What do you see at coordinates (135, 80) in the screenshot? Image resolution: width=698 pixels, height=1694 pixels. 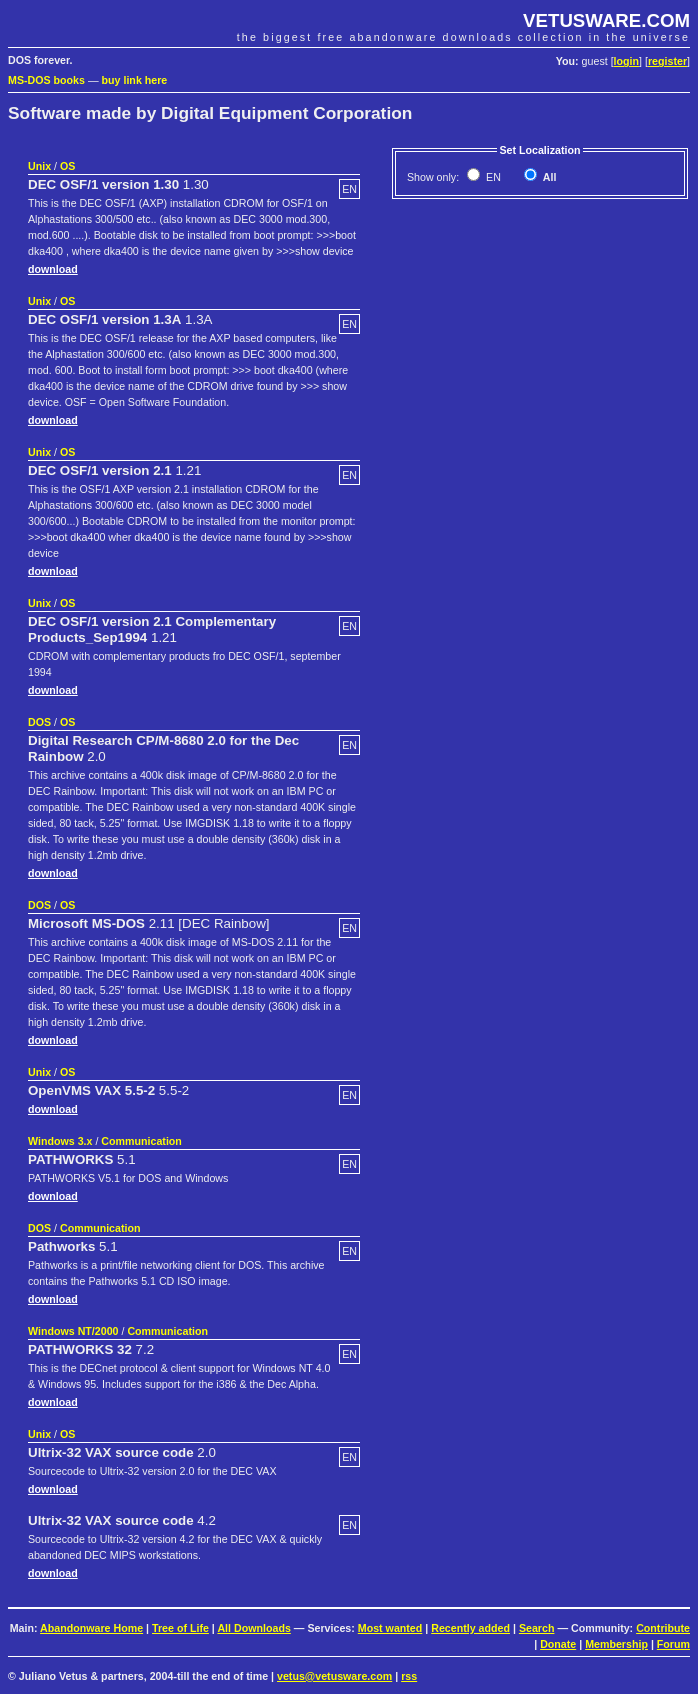 I see `buy link here` at bounding box center [135, 80].